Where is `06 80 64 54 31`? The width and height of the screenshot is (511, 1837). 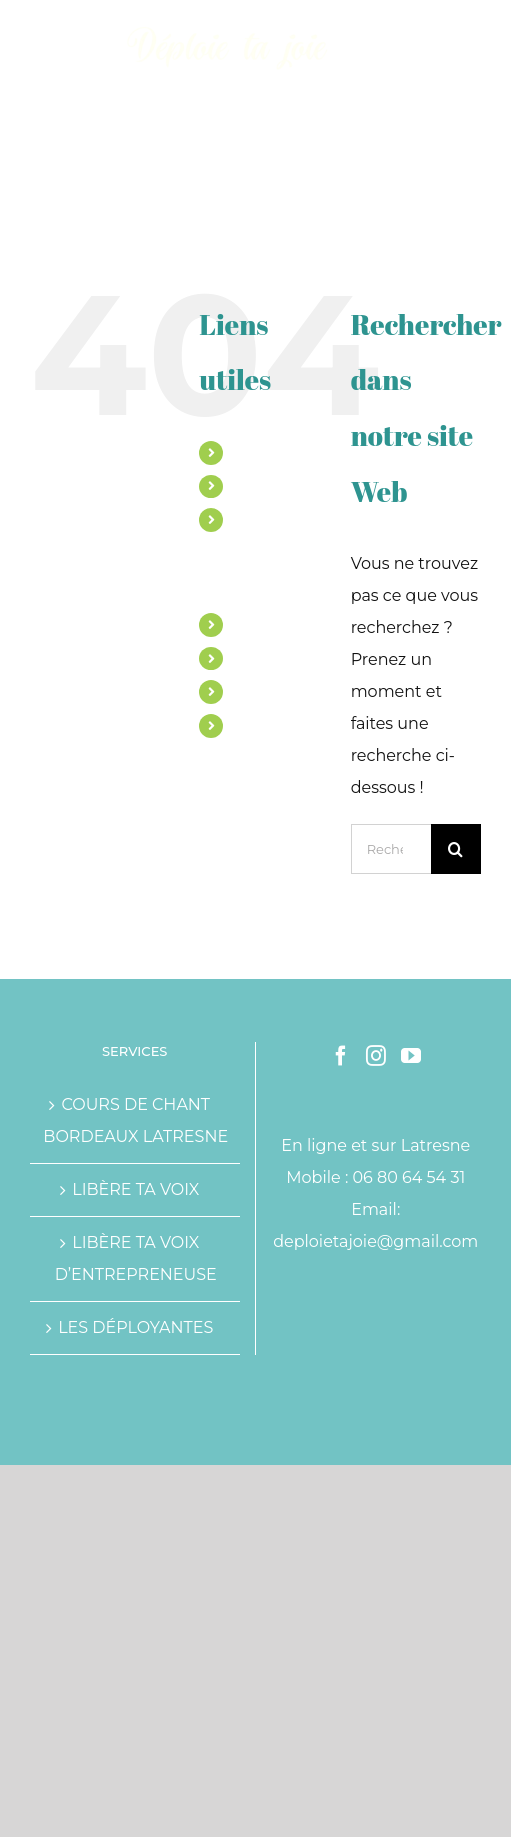 06 80 64 54 31 is located at coordinates (409, 1177).